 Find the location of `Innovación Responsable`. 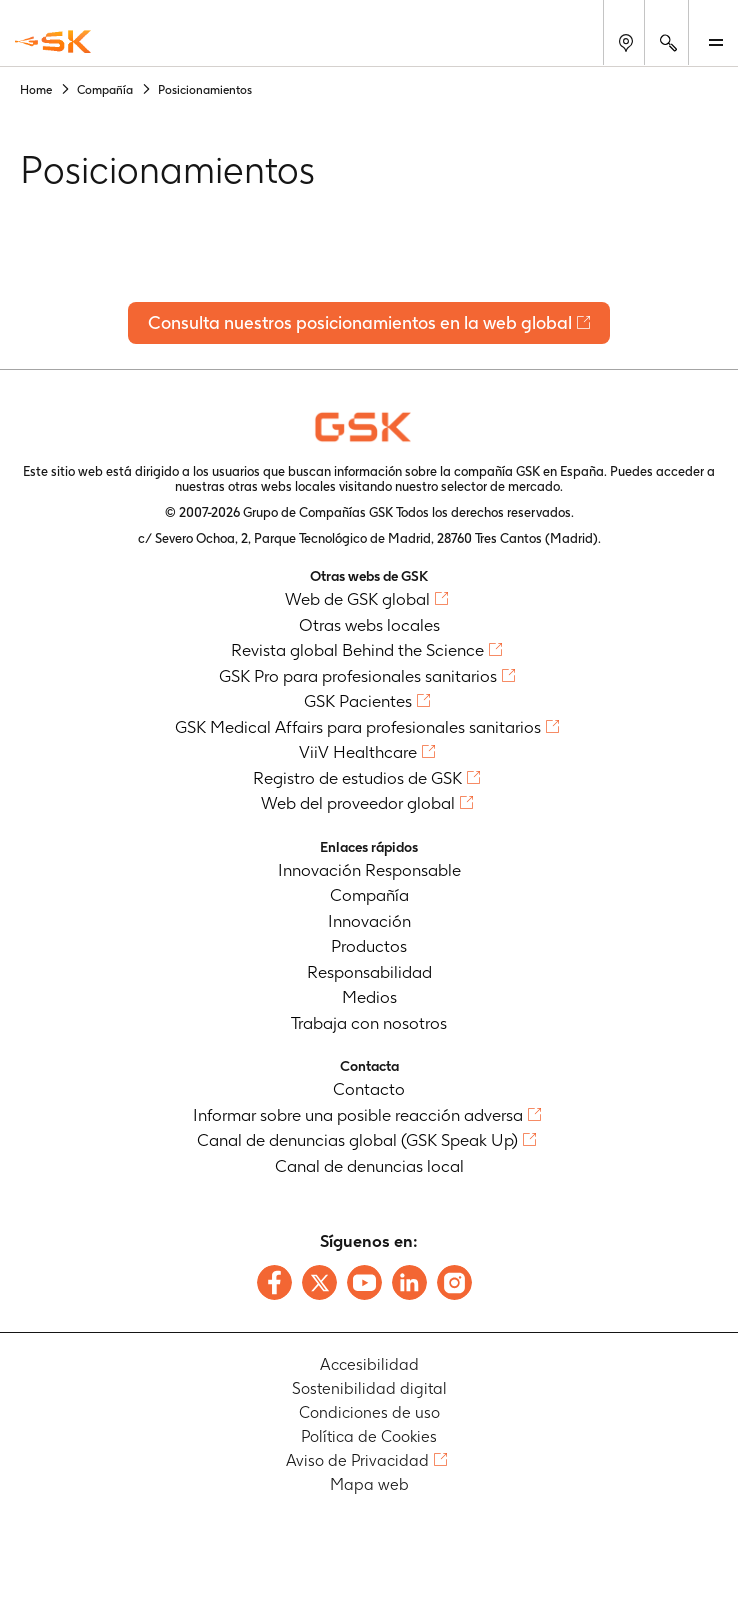

Innovación Responsable is located at coordinates (369, 870).